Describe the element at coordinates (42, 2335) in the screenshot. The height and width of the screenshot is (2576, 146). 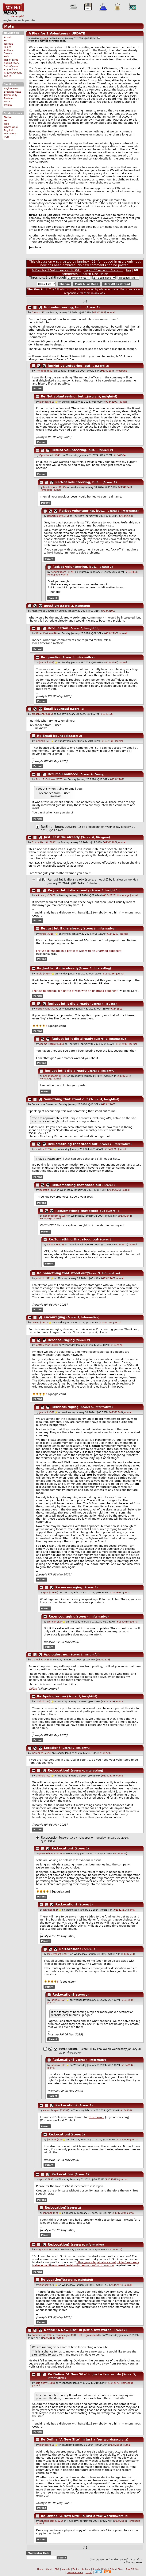
I see `Common Joe (33)` at that location.